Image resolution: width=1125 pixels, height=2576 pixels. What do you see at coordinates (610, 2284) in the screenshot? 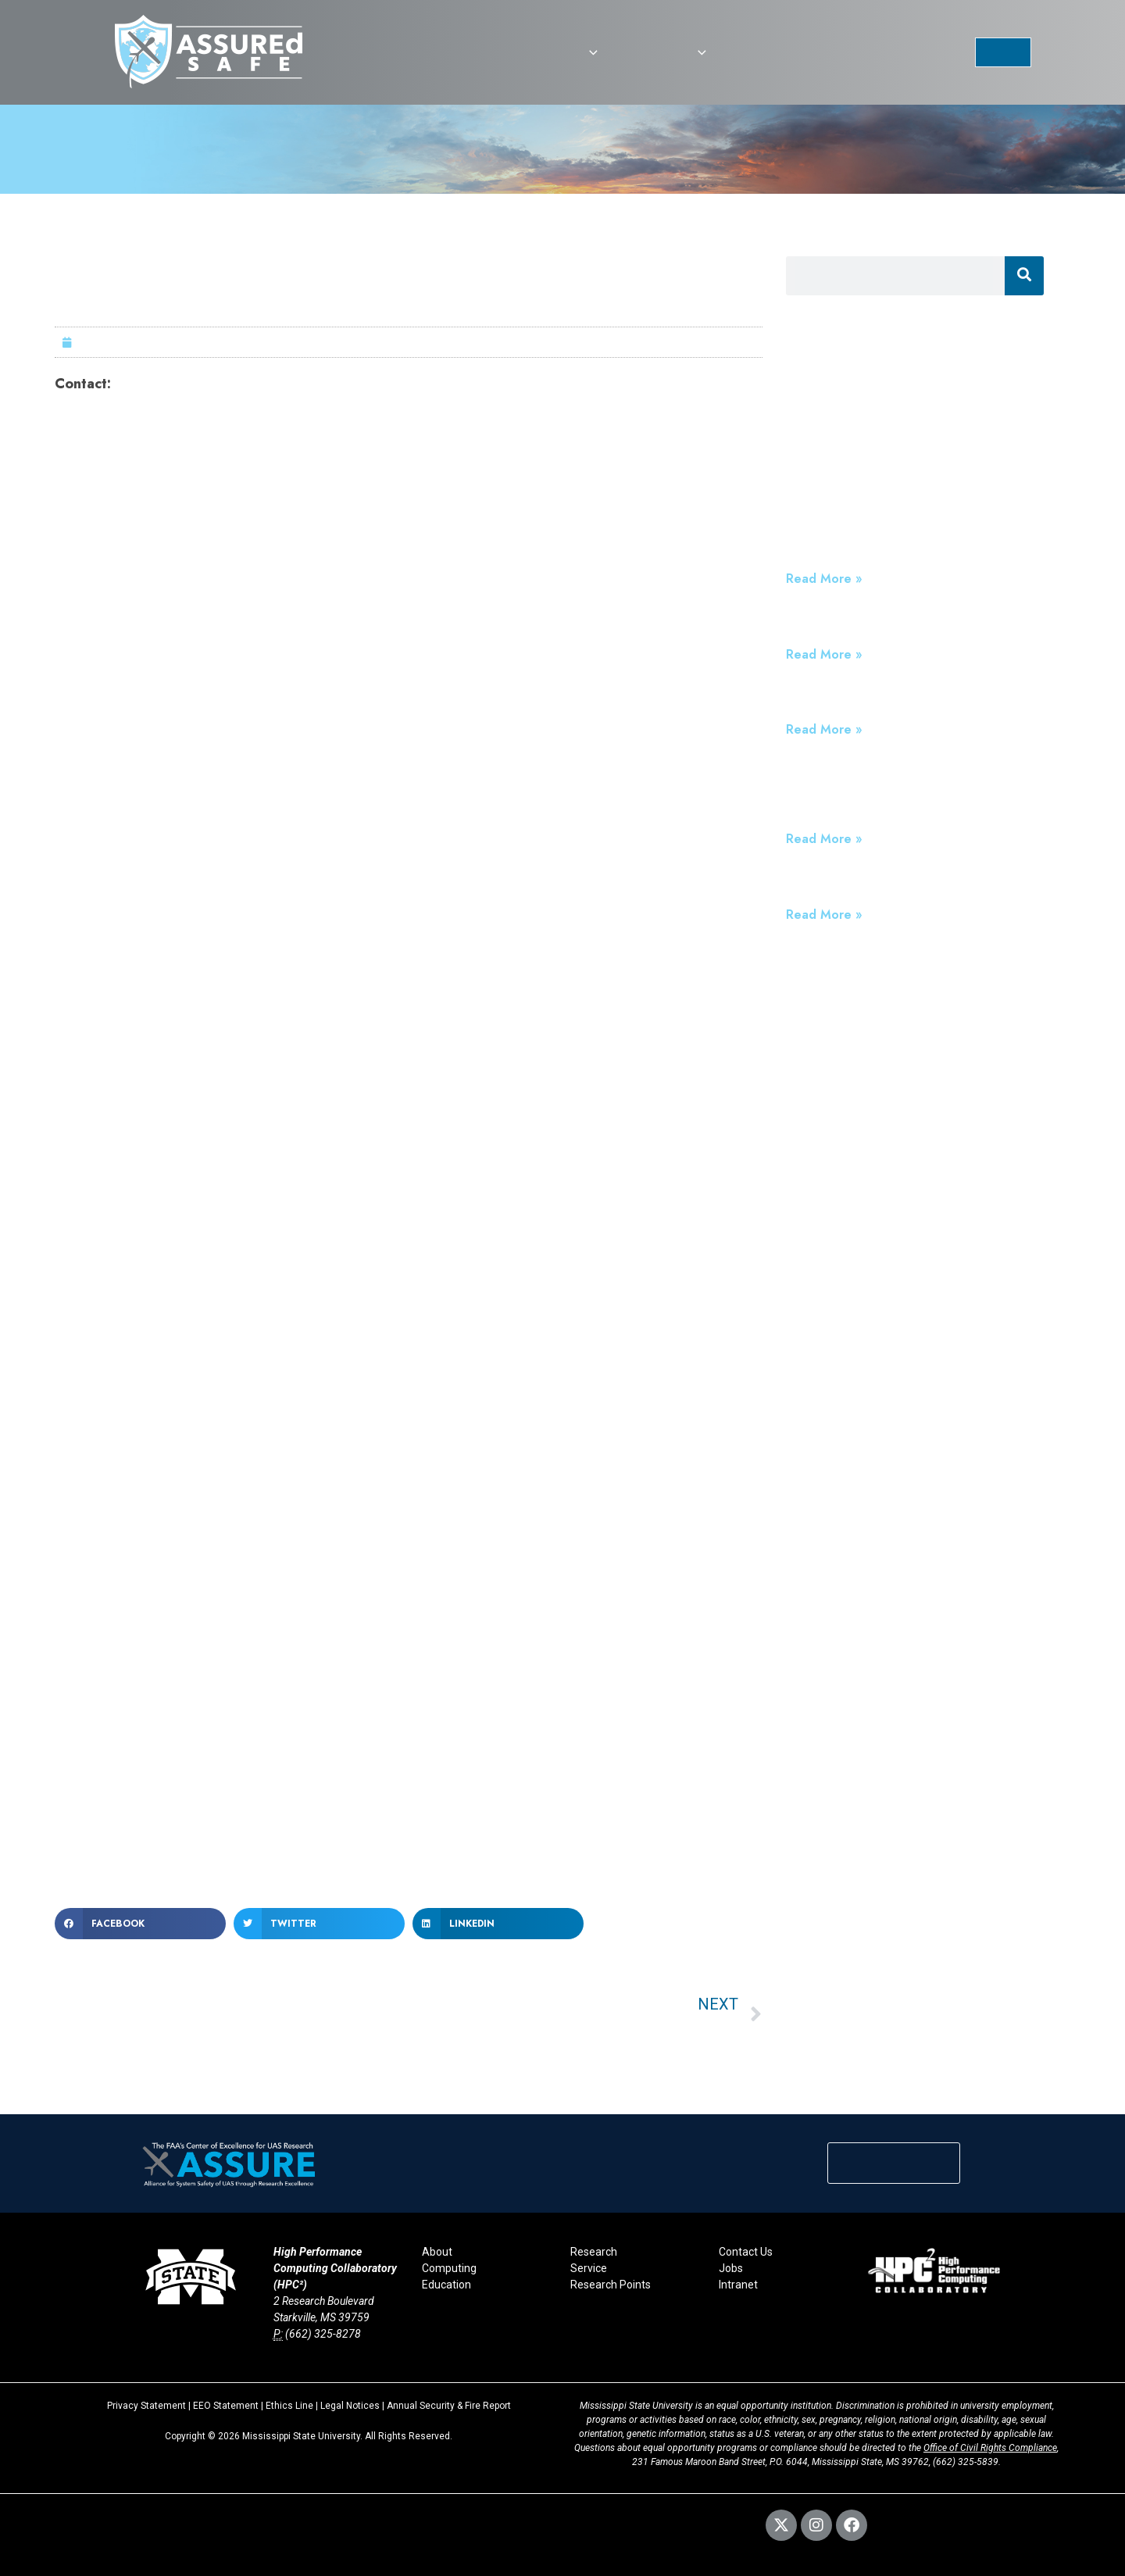
I see `Research Points` at bounding box center [610, 2284].